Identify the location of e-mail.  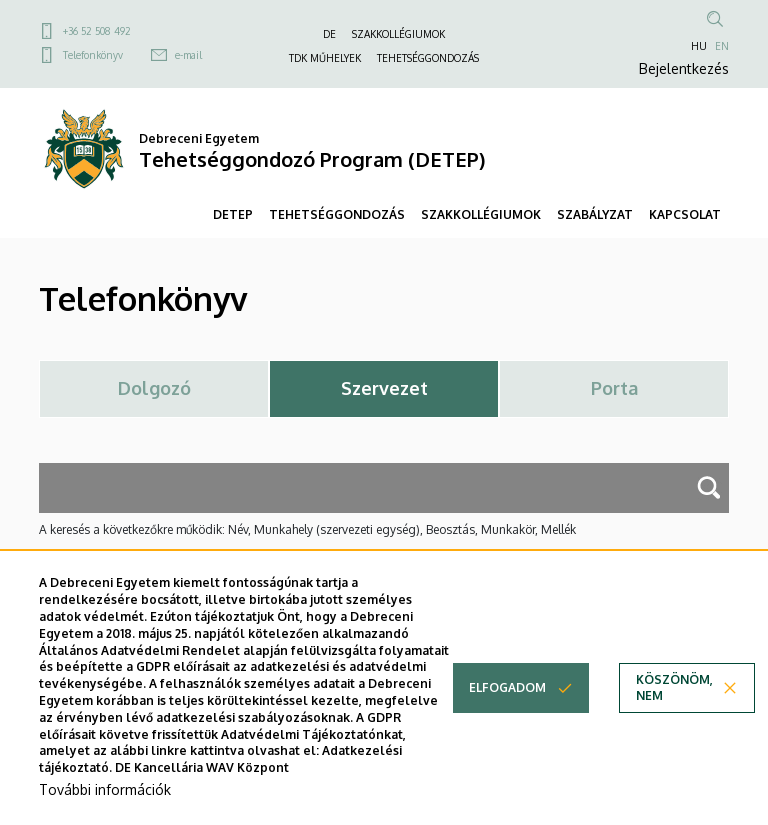
(188, 55).